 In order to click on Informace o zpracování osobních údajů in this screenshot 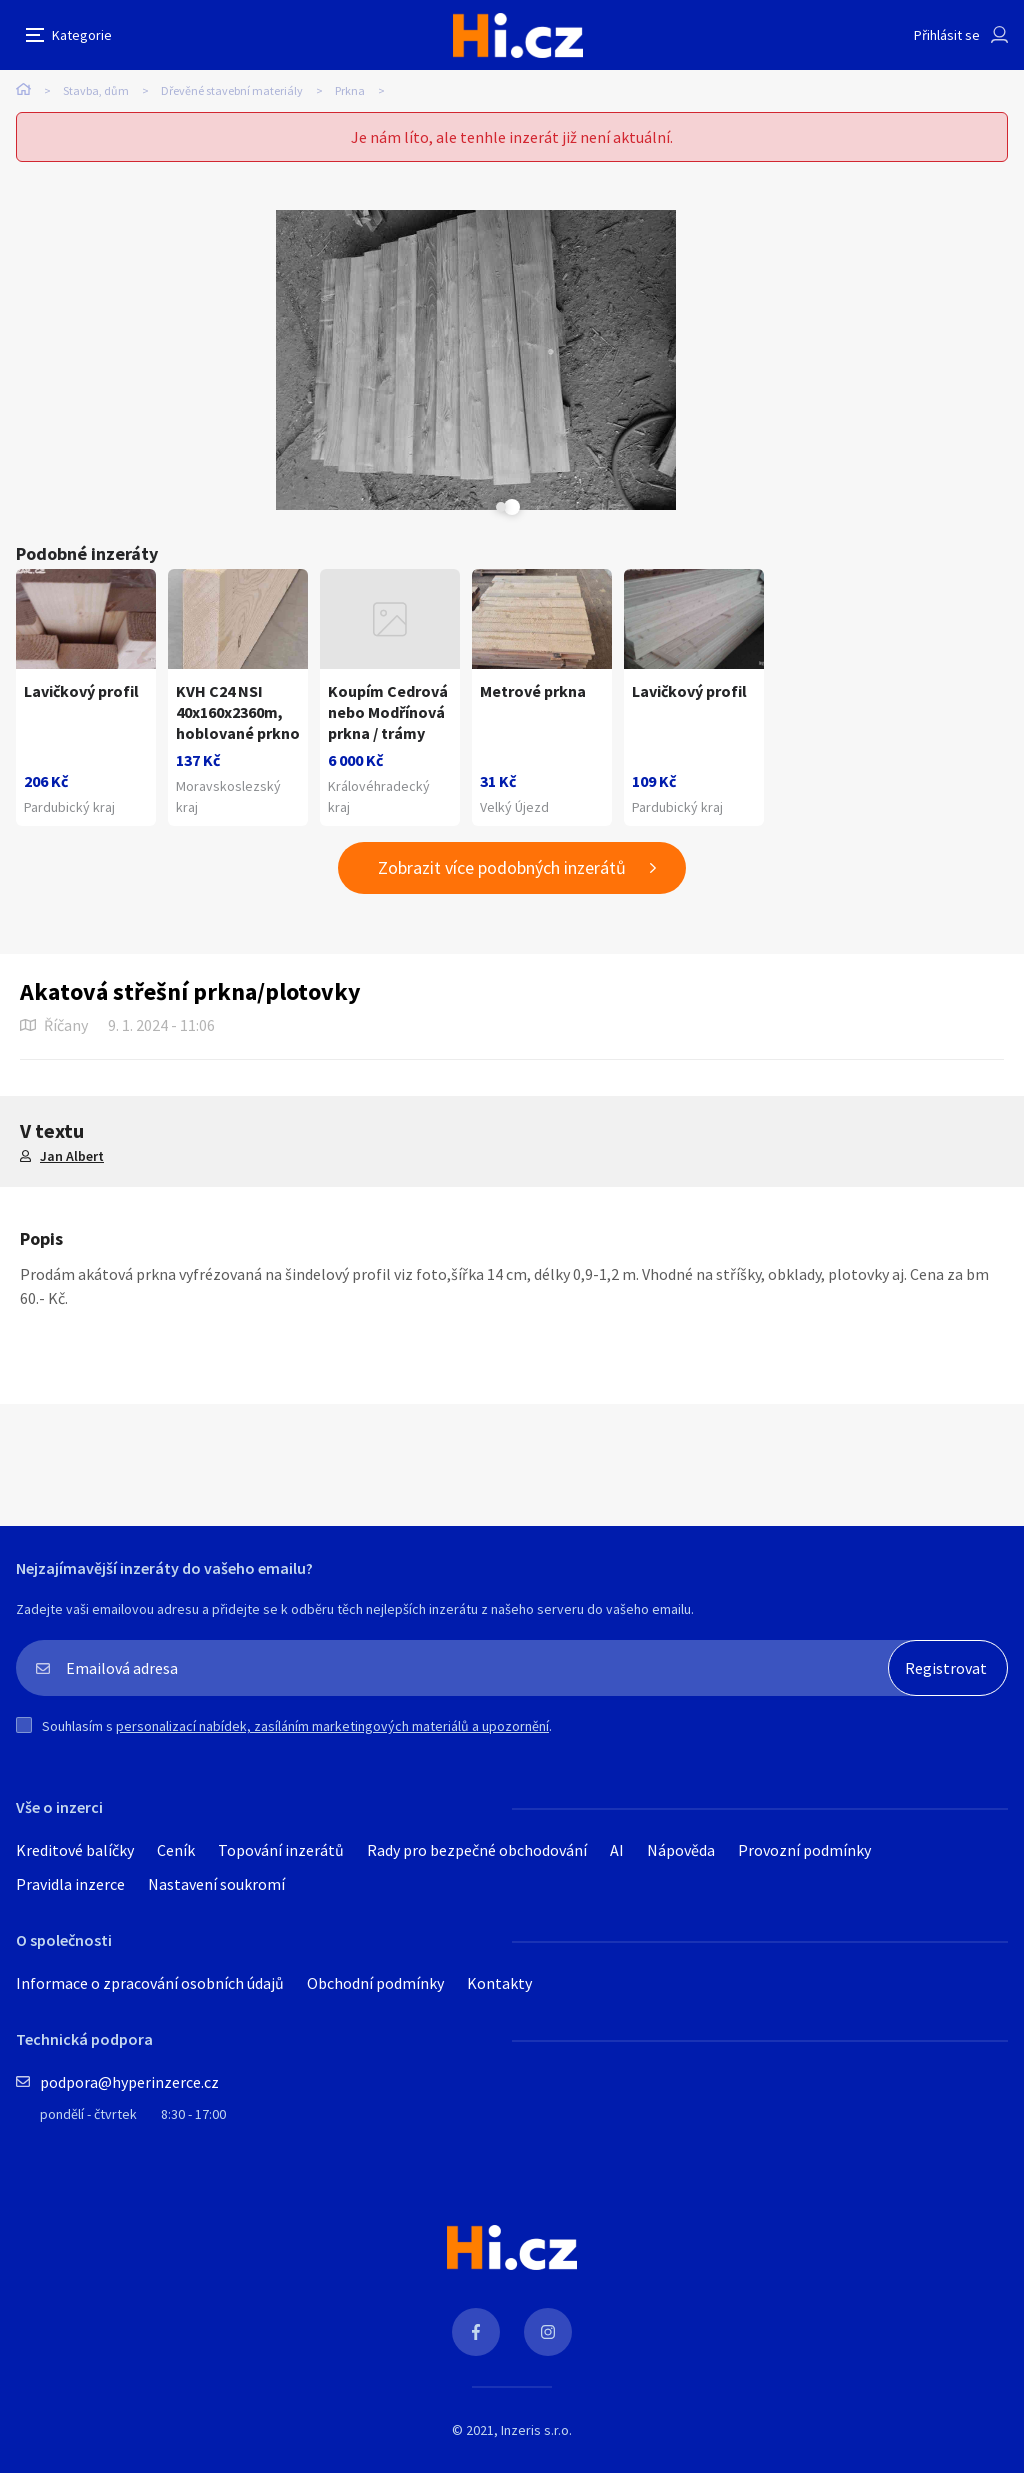, I will do `click(150, 1983)`.